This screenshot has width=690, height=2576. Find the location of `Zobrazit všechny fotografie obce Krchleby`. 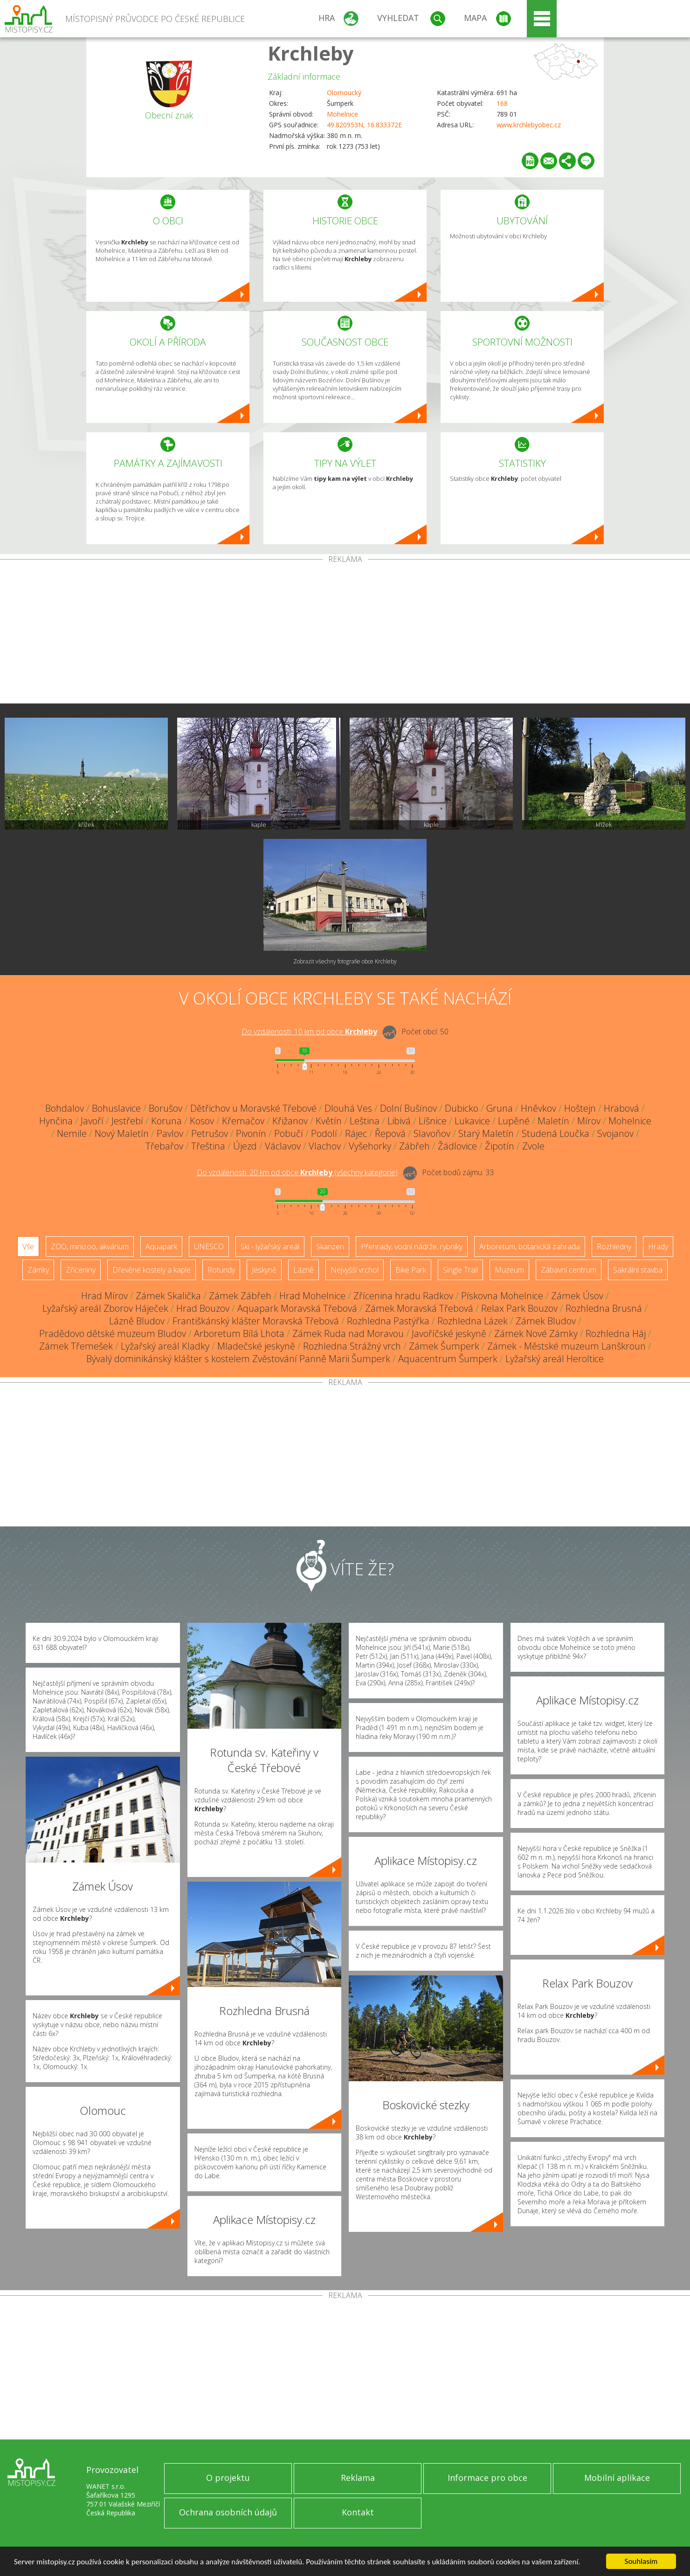

Zobrazit všechny fotografie obce Krchleby is located at coordinates (345, 961).